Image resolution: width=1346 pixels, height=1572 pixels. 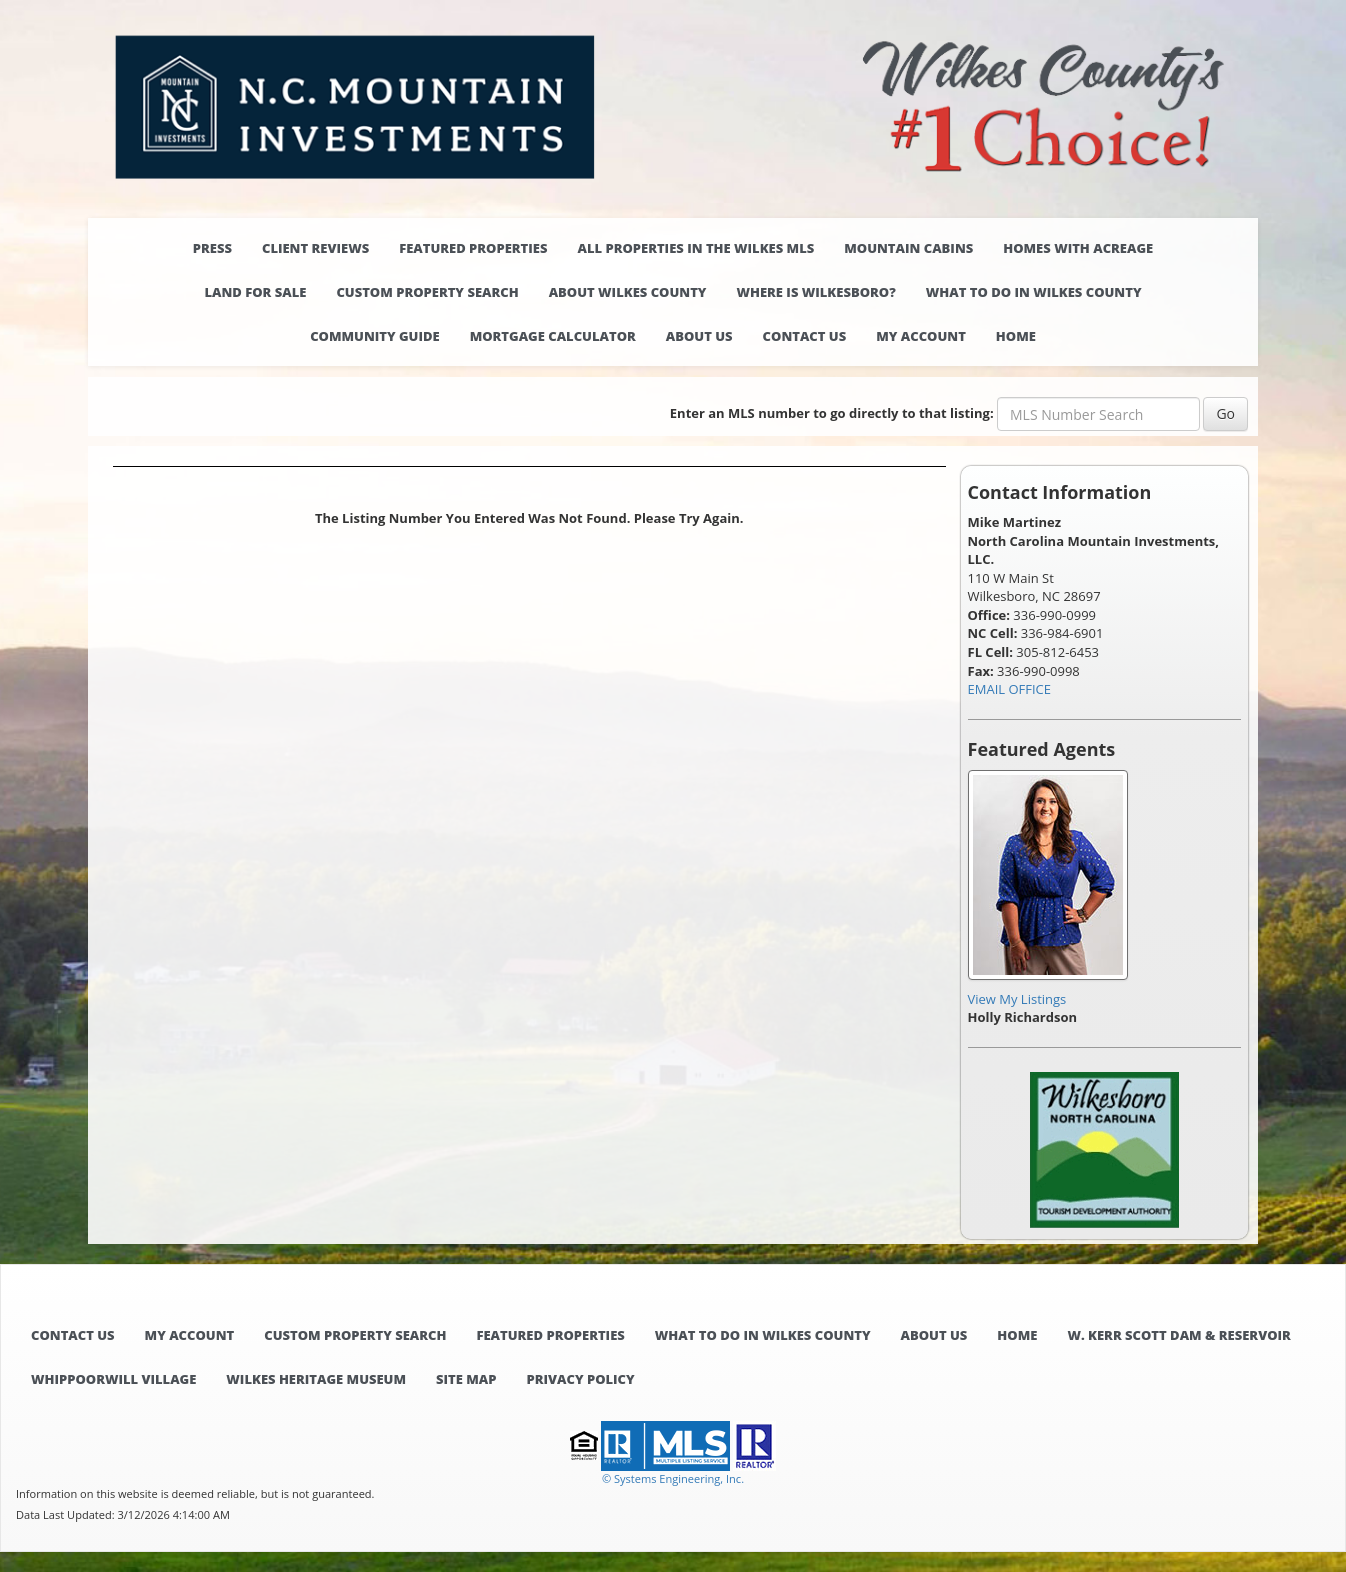 I want to click on Mountain Cabins, so click(x=908, y=248).